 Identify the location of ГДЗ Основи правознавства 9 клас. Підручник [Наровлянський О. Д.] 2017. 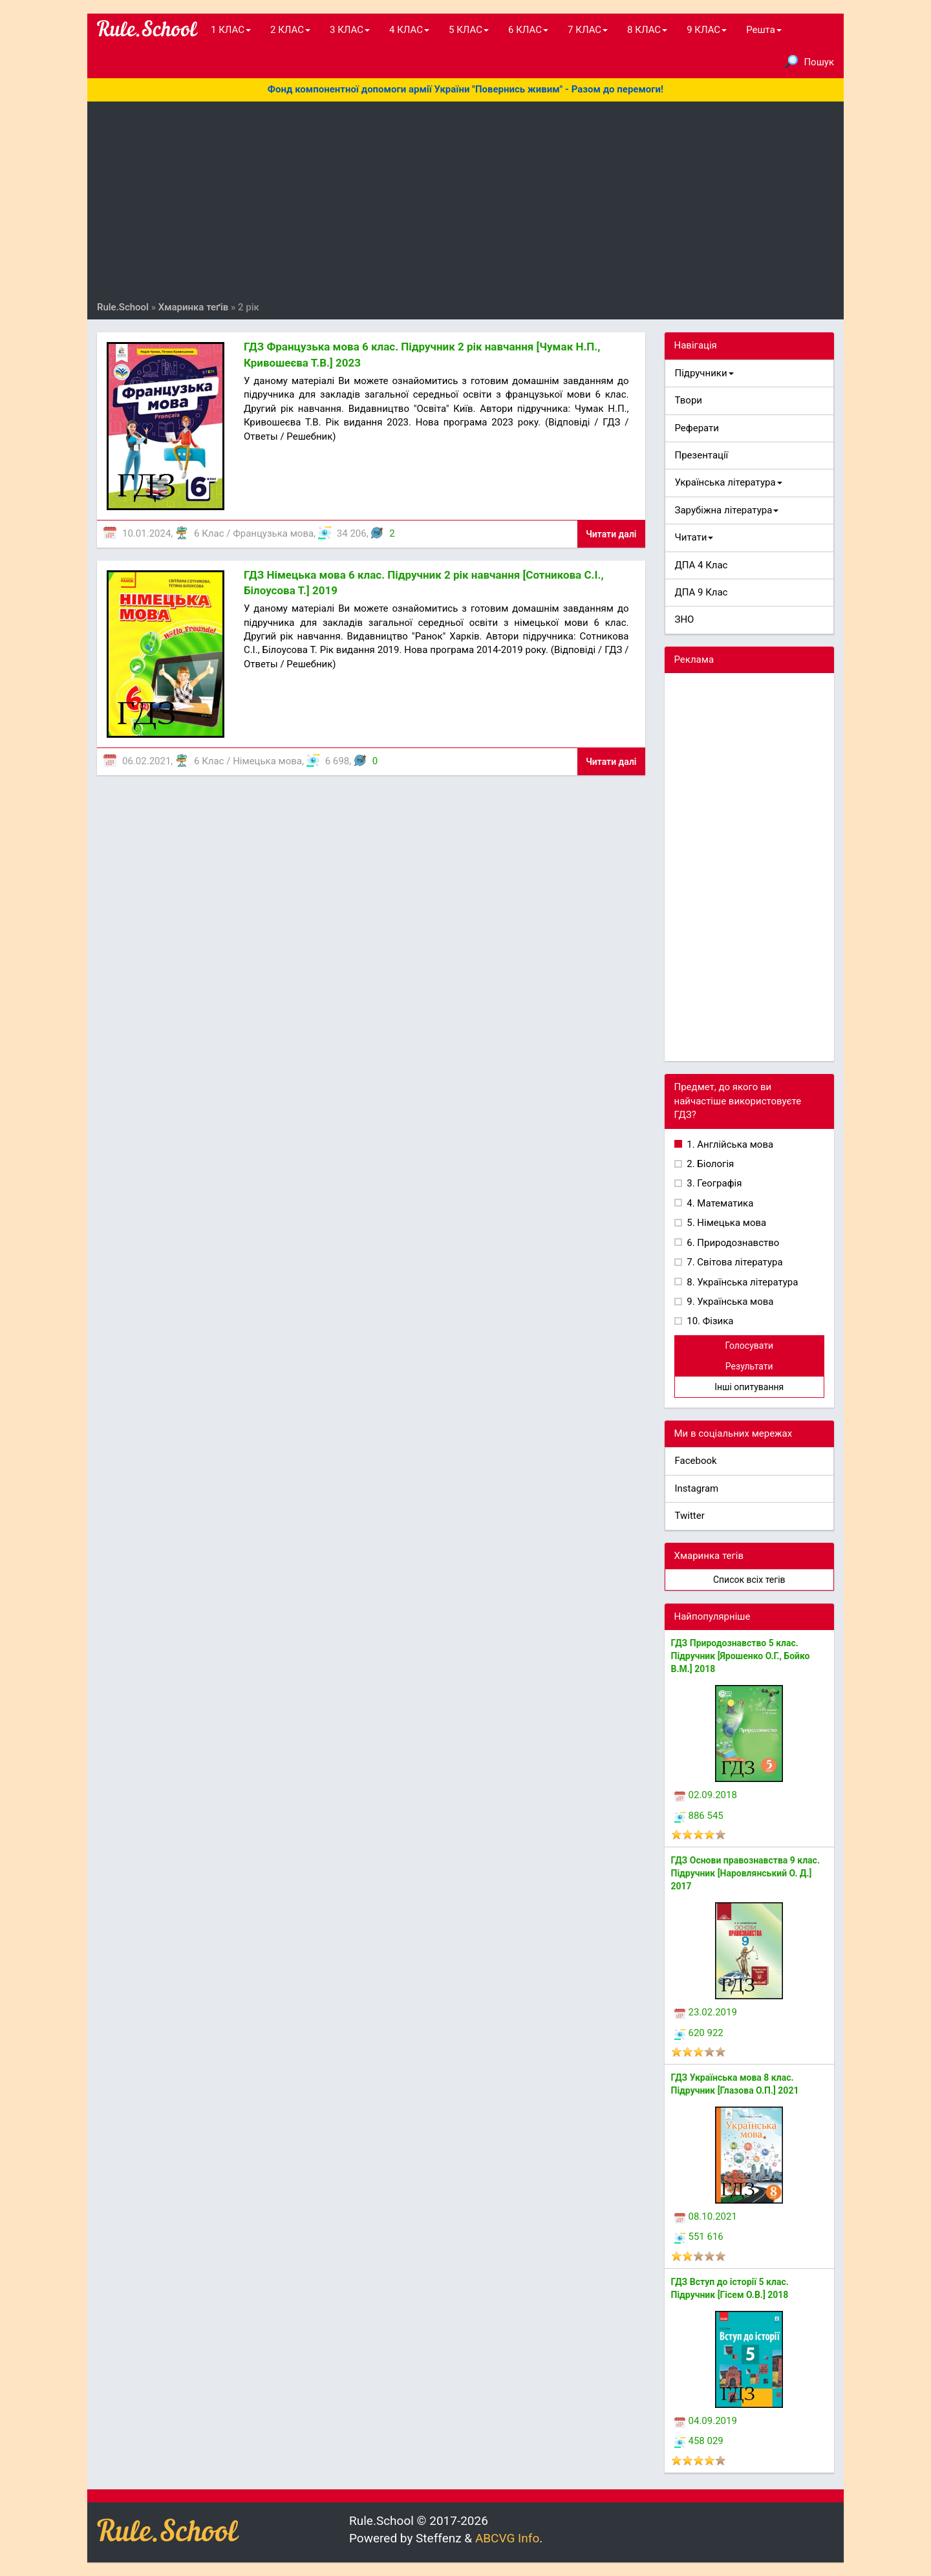
(745, 1873).